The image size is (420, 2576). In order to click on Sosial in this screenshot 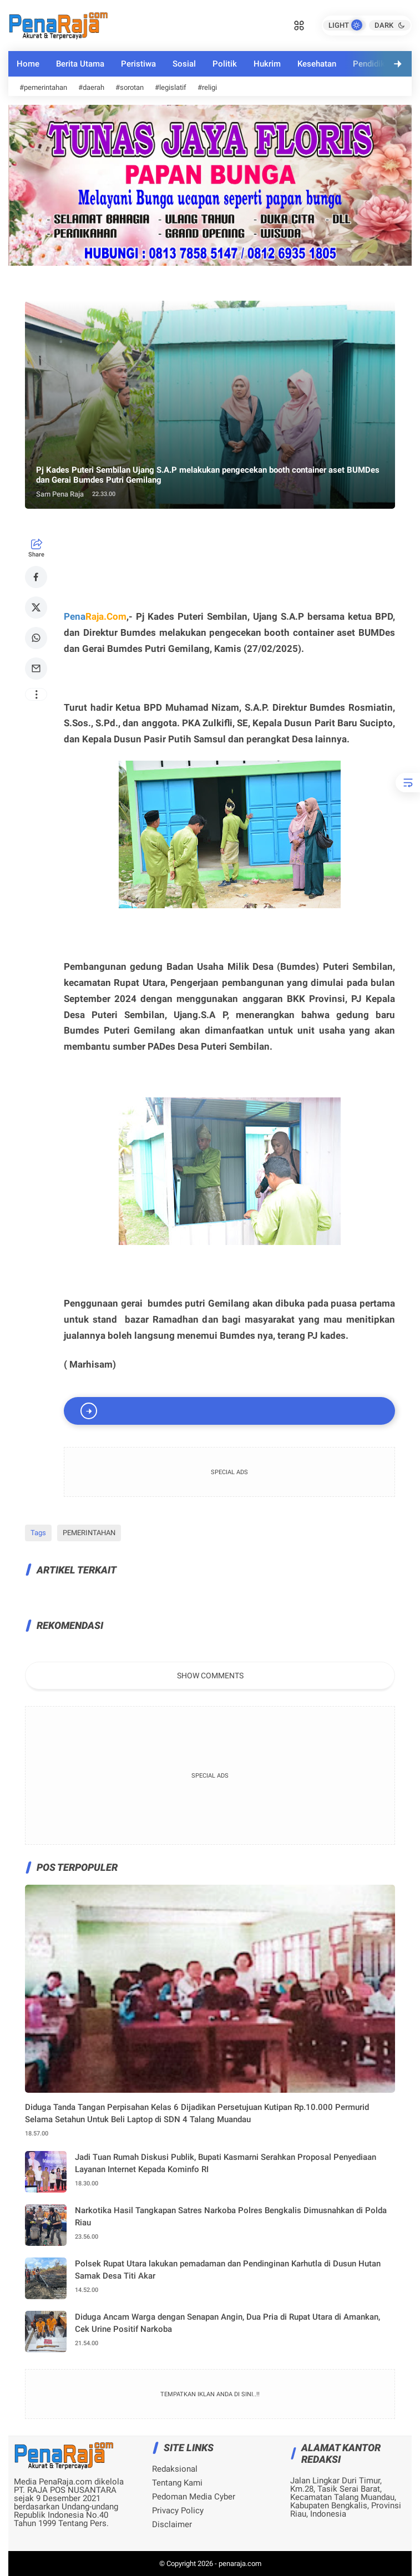, I will do `click(184, 64)`.